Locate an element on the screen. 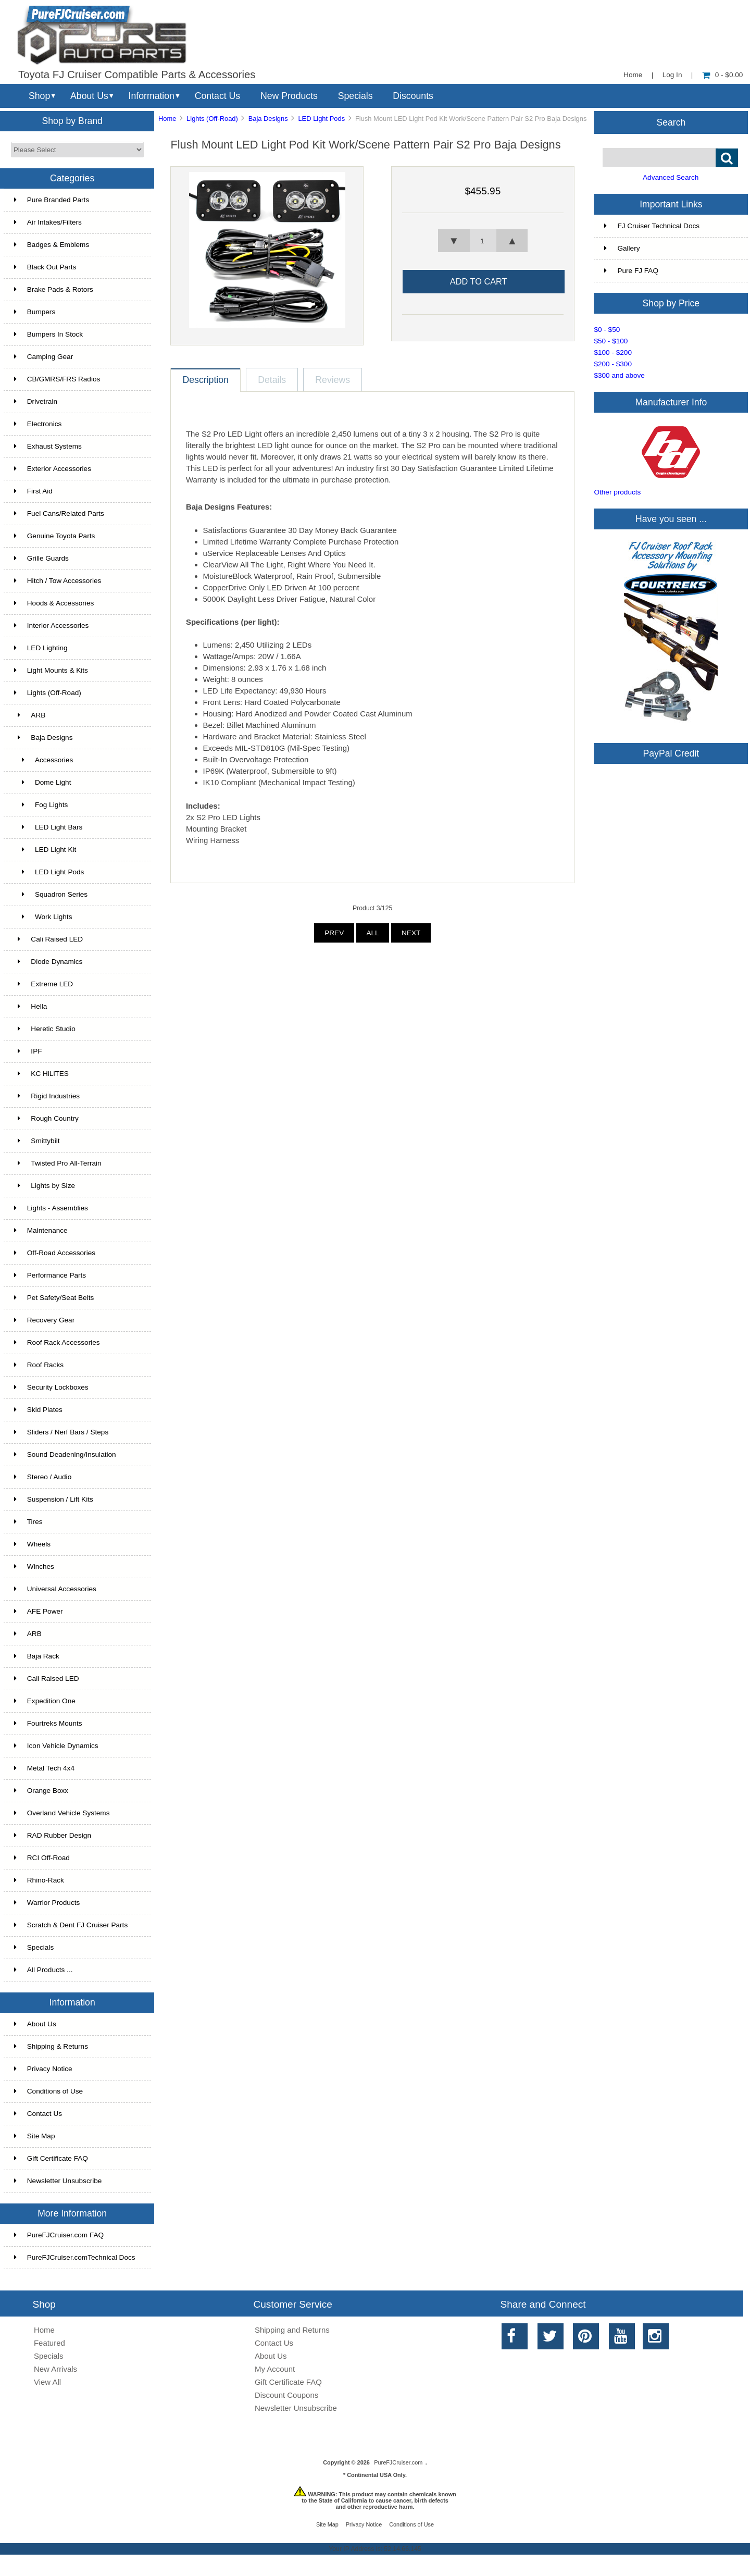  Smittybilt is located at coordinates (37, 1141).